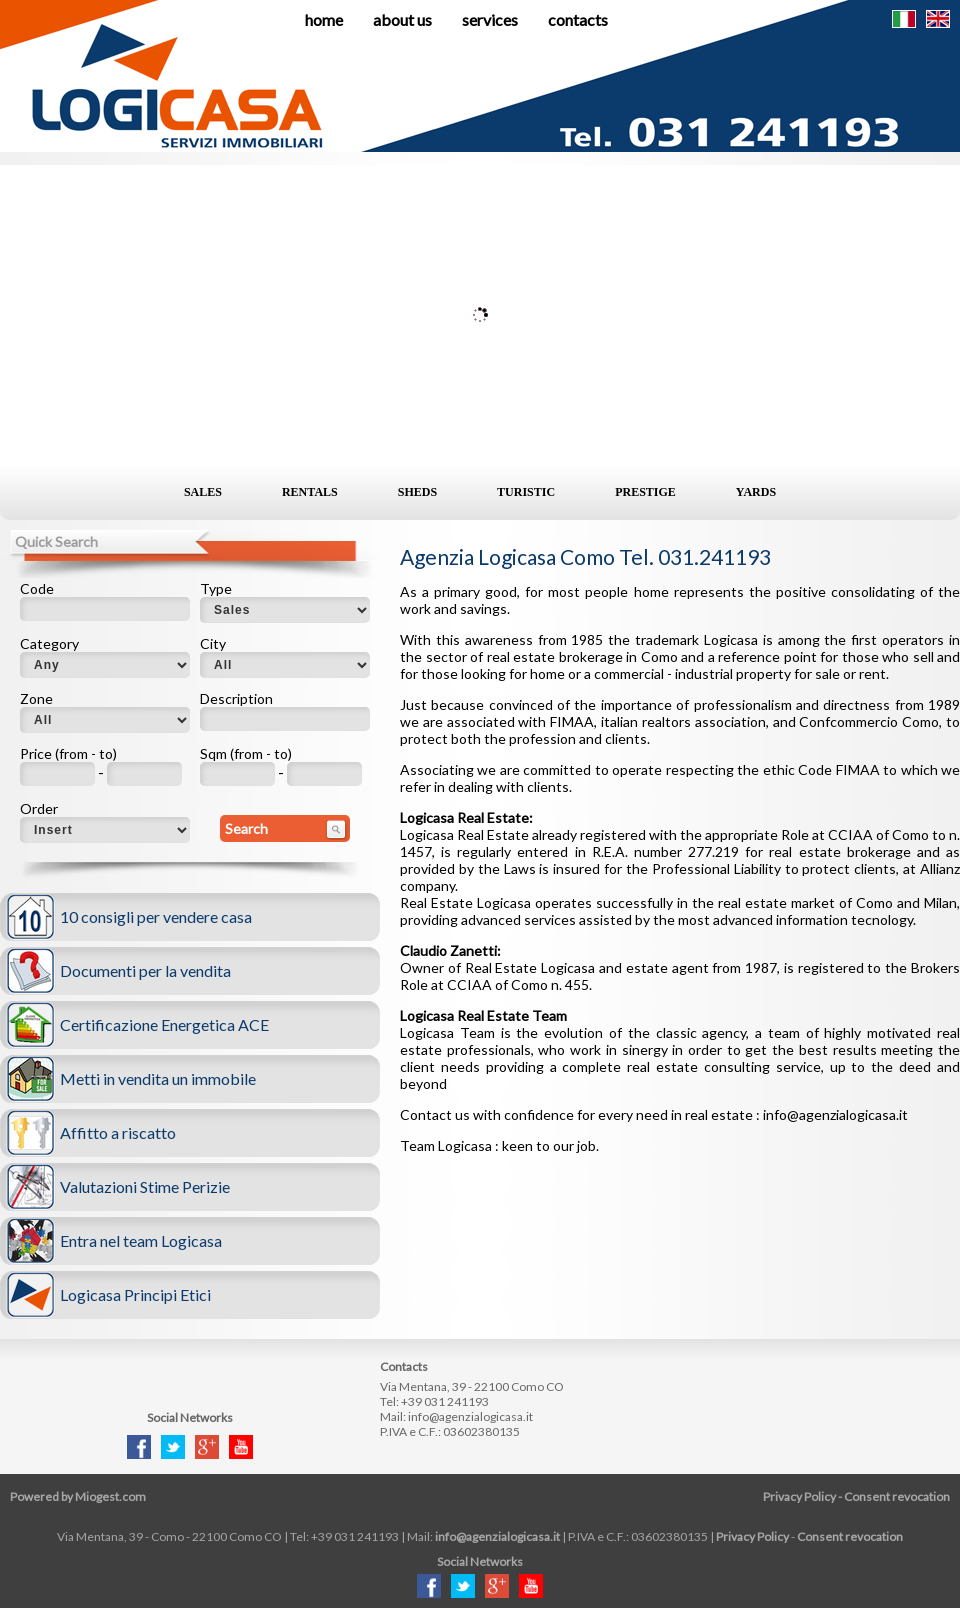 This screenshot has width=960, height=1608. Describe the element at coordinates (645, 492) in the screenshot. I see `Prestige` at that location.